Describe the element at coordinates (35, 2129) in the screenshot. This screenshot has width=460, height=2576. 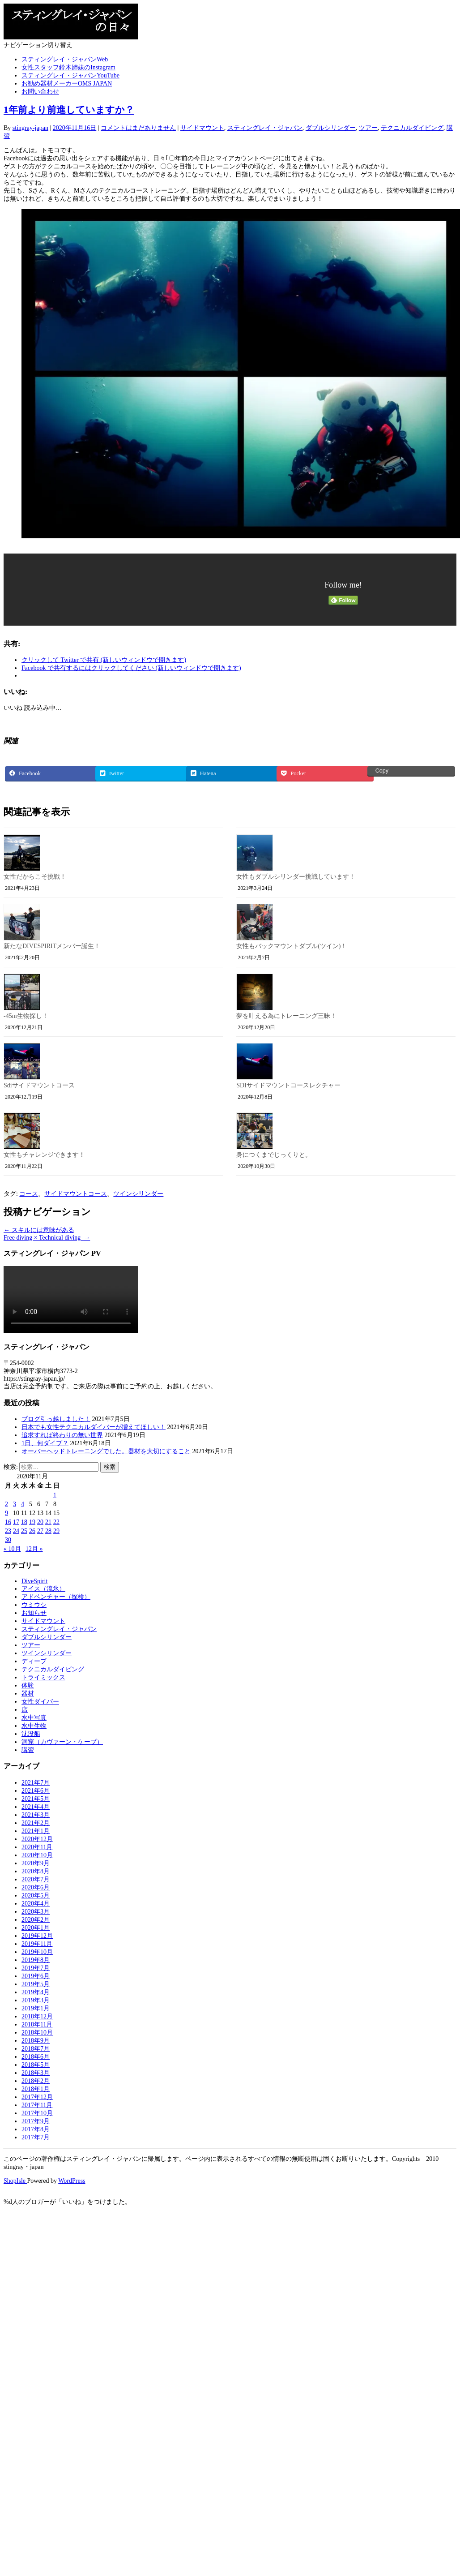
I see `2017年8月` at that location.